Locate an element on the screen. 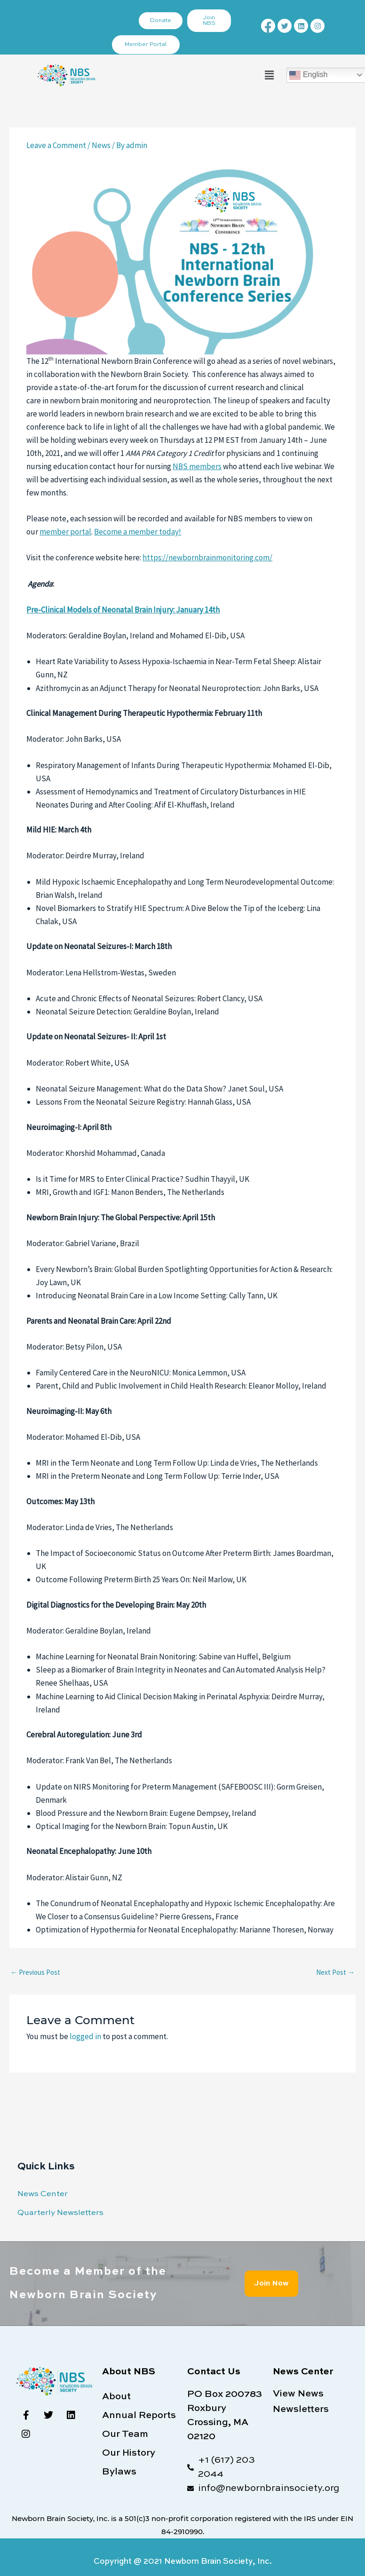  Quarterly Newsletters is located at coordinates (60, 2213).